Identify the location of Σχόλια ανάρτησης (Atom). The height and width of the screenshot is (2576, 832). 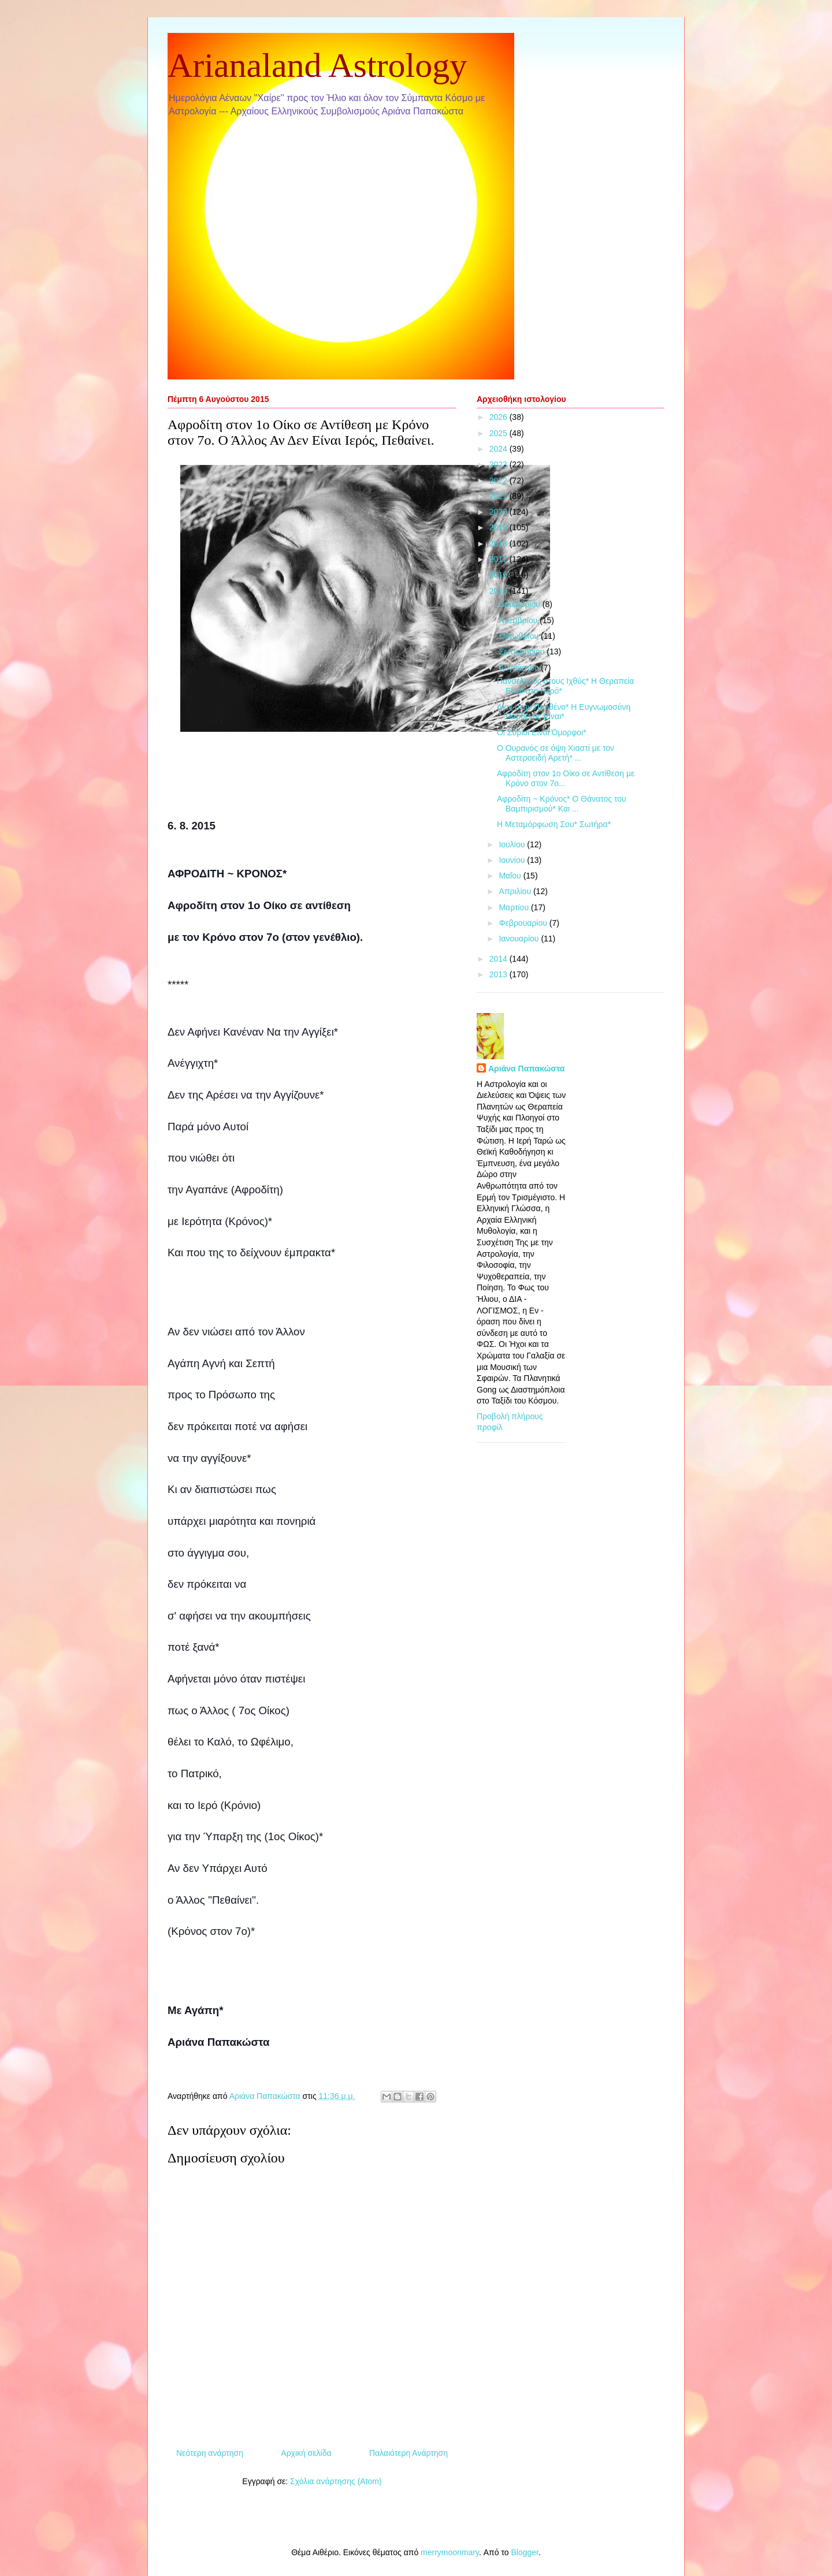
(336, 2481).